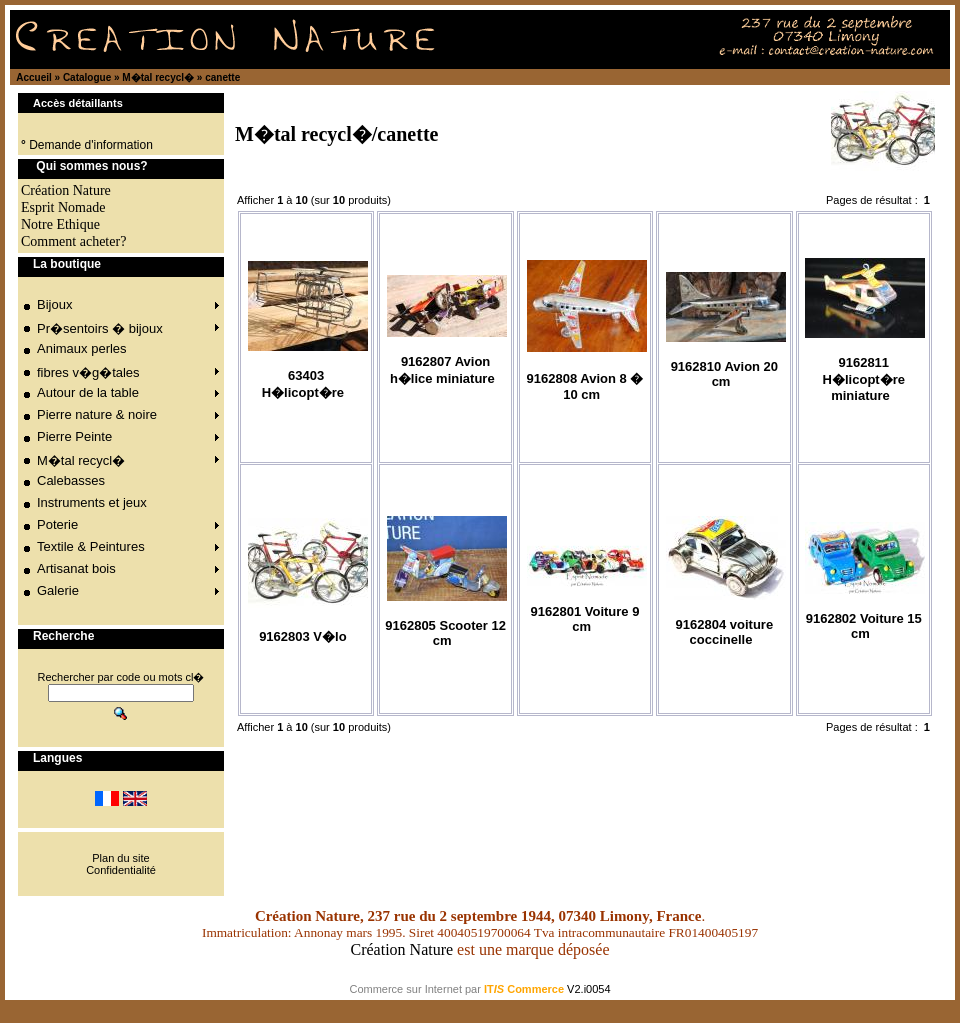 The height and width of the screenshot is (1023, 960). I want to click on Pr�sentoirs � bijoux, so click(100, 328).